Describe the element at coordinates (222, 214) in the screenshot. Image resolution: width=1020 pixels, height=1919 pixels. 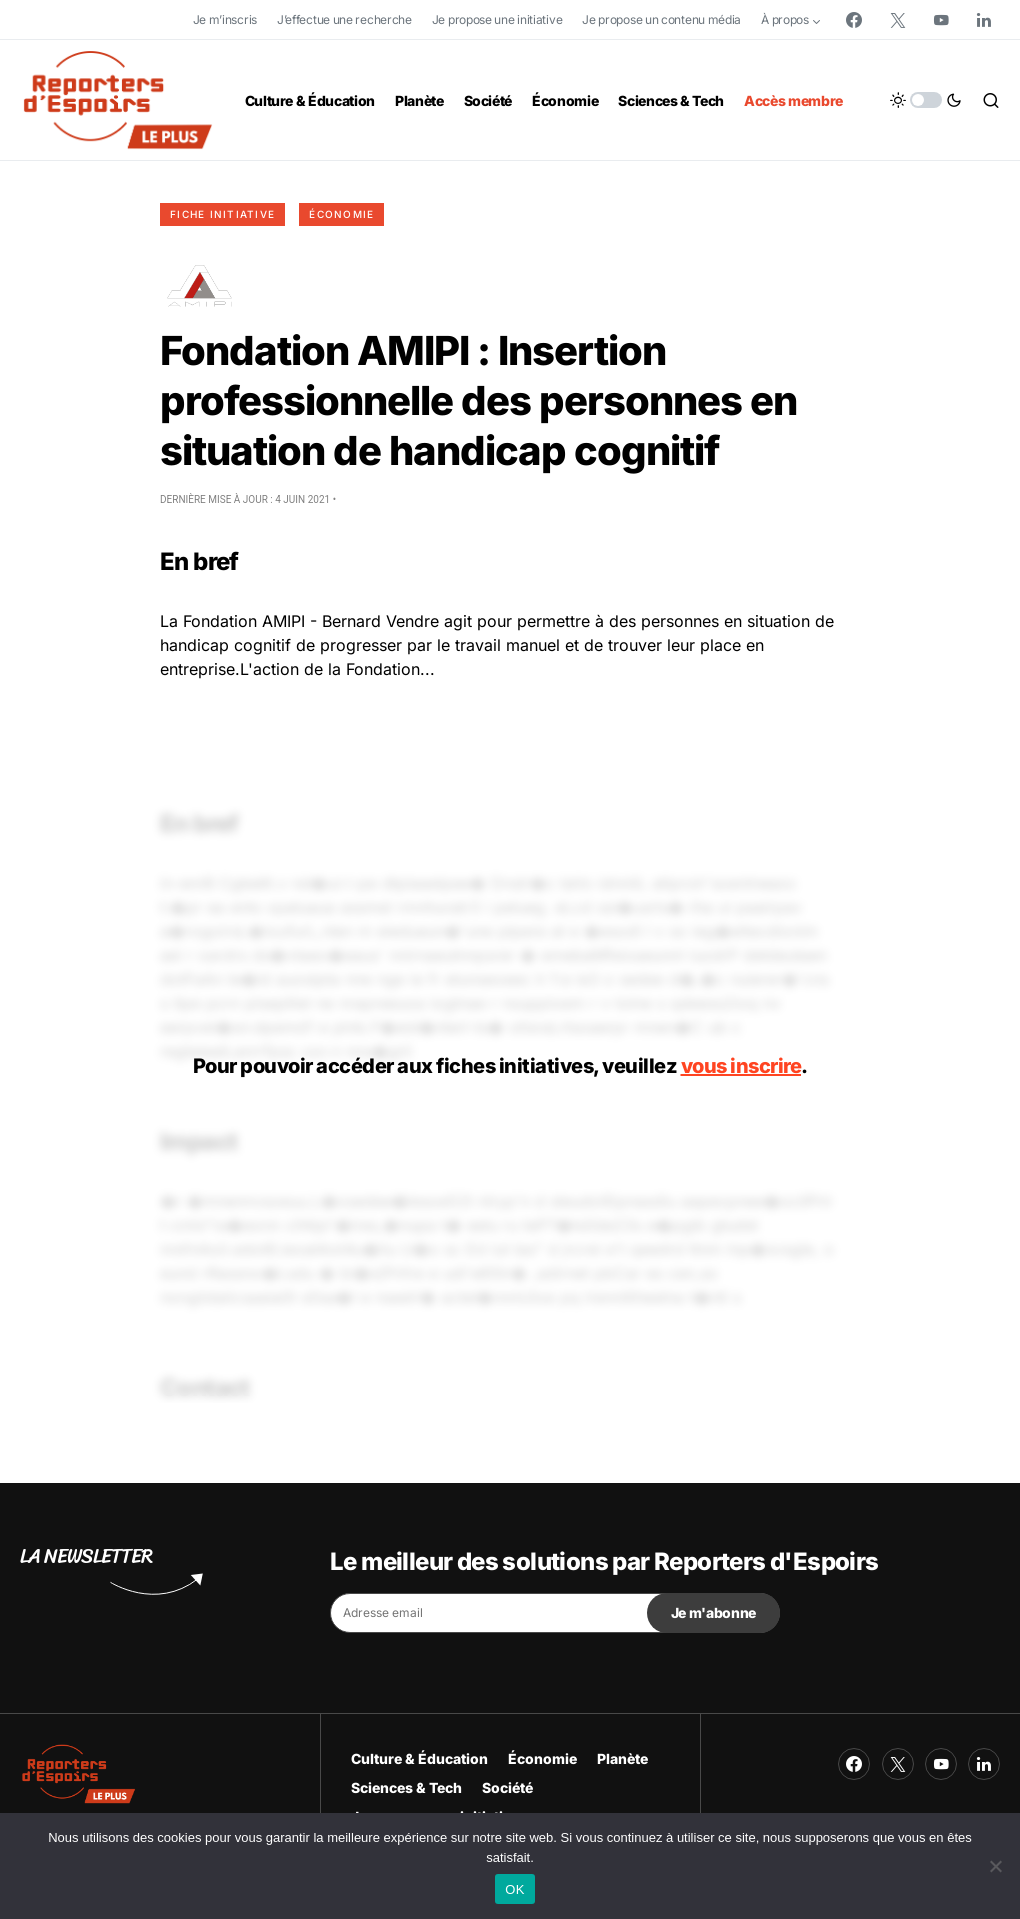
I see `Fiche initiative` at that location.